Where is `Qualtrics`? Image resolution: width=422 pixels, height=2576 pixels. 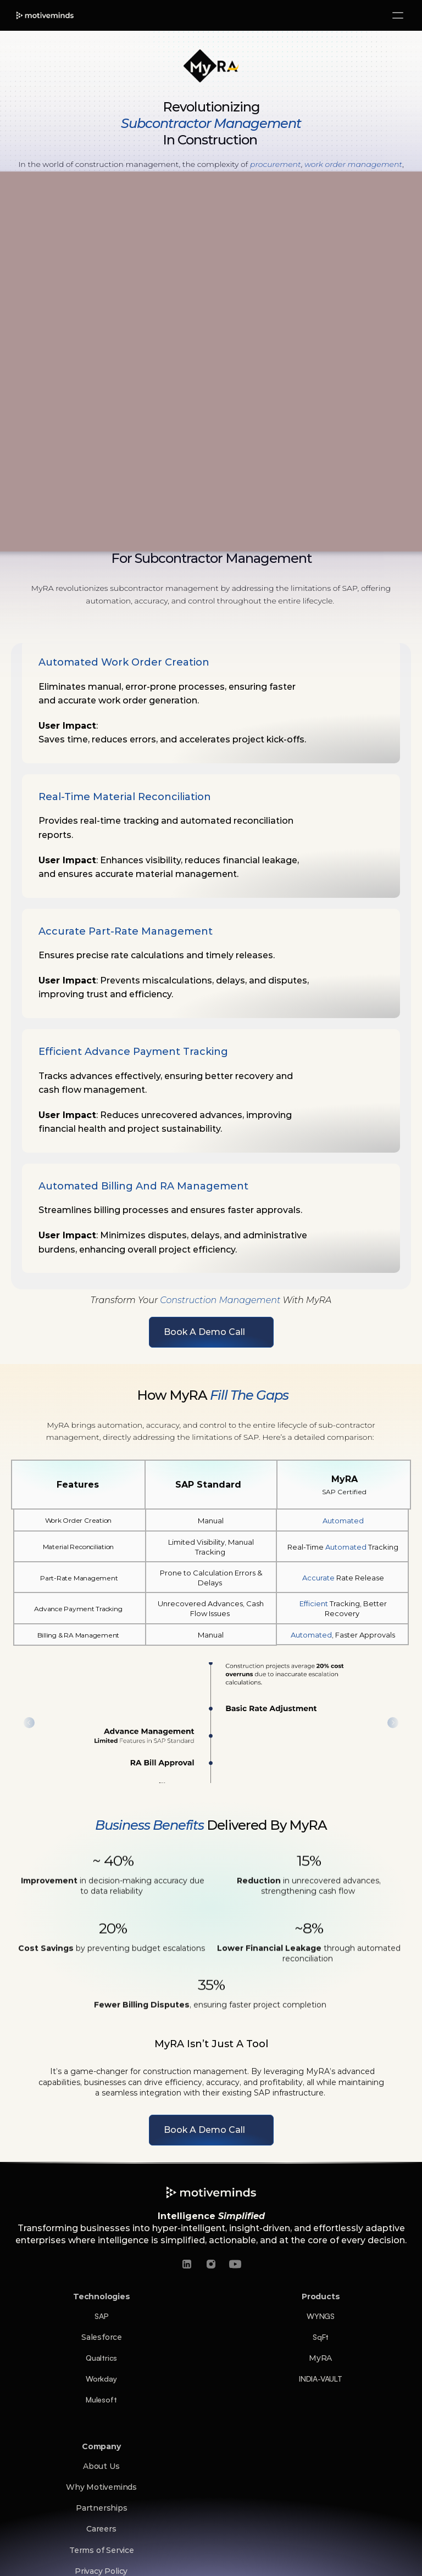
Qualtrics is located at coordinates (101, 2357).